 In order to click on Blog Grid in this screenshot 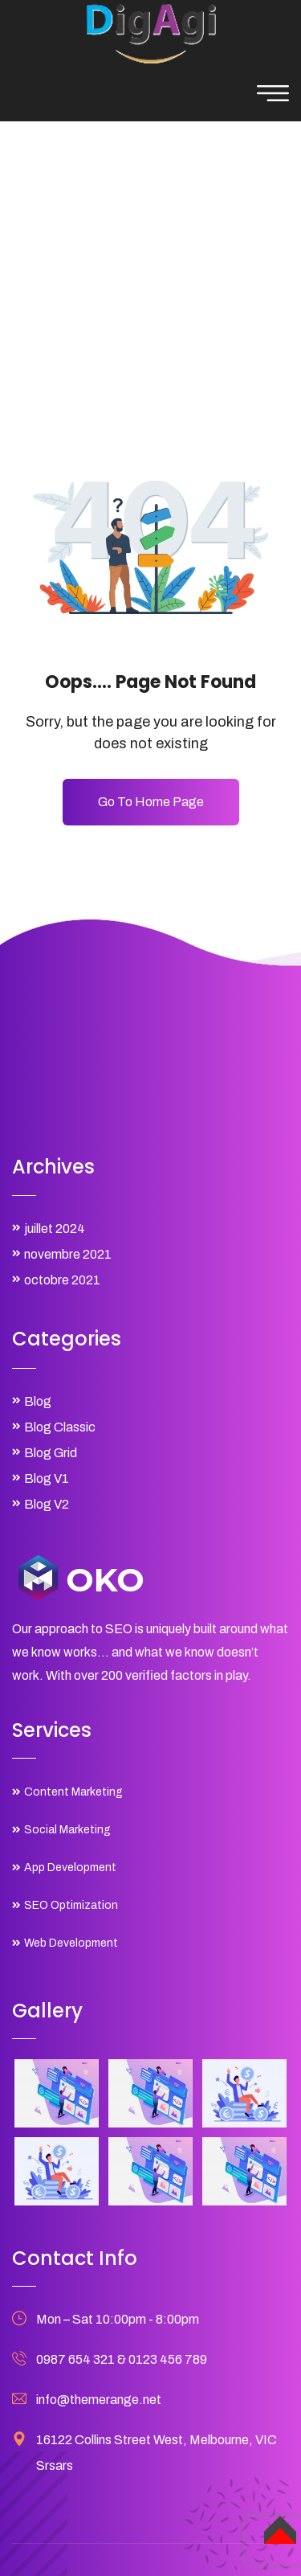, I will do `click(50, 1453)`.